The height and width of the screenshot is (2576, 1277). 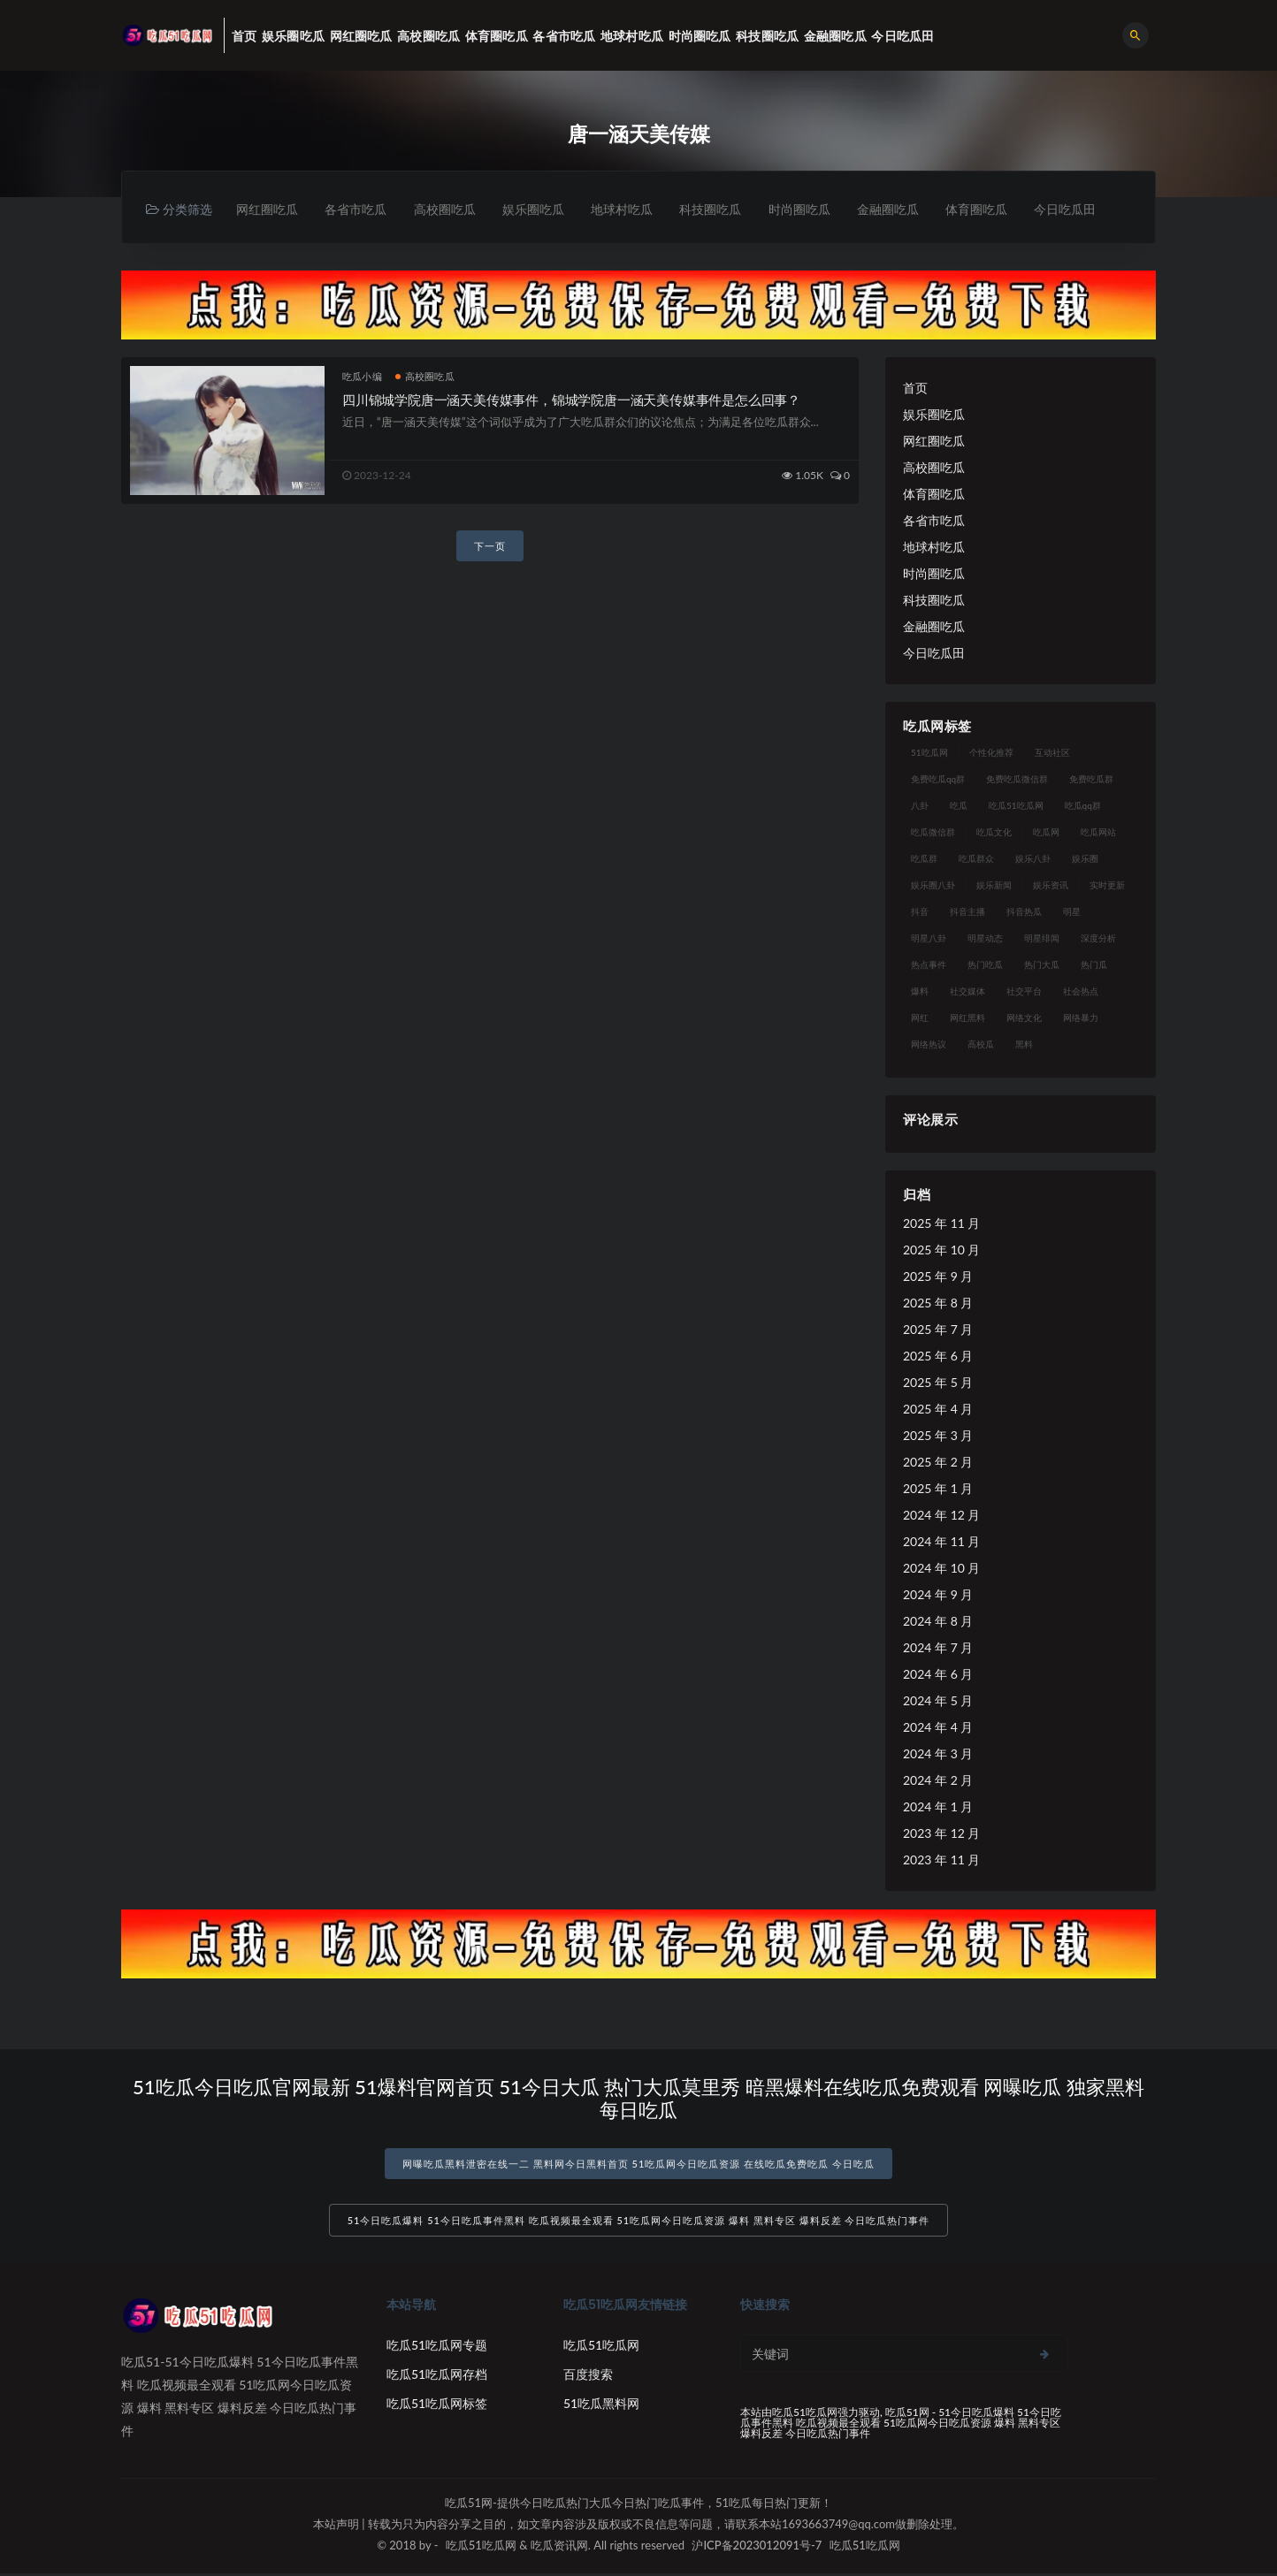 I want to click on 四川锦城学院唐一涵天美传媒事件，锦城学院唐一涵天美传媒事件是怎么回事？, so click(x=571, y=400).